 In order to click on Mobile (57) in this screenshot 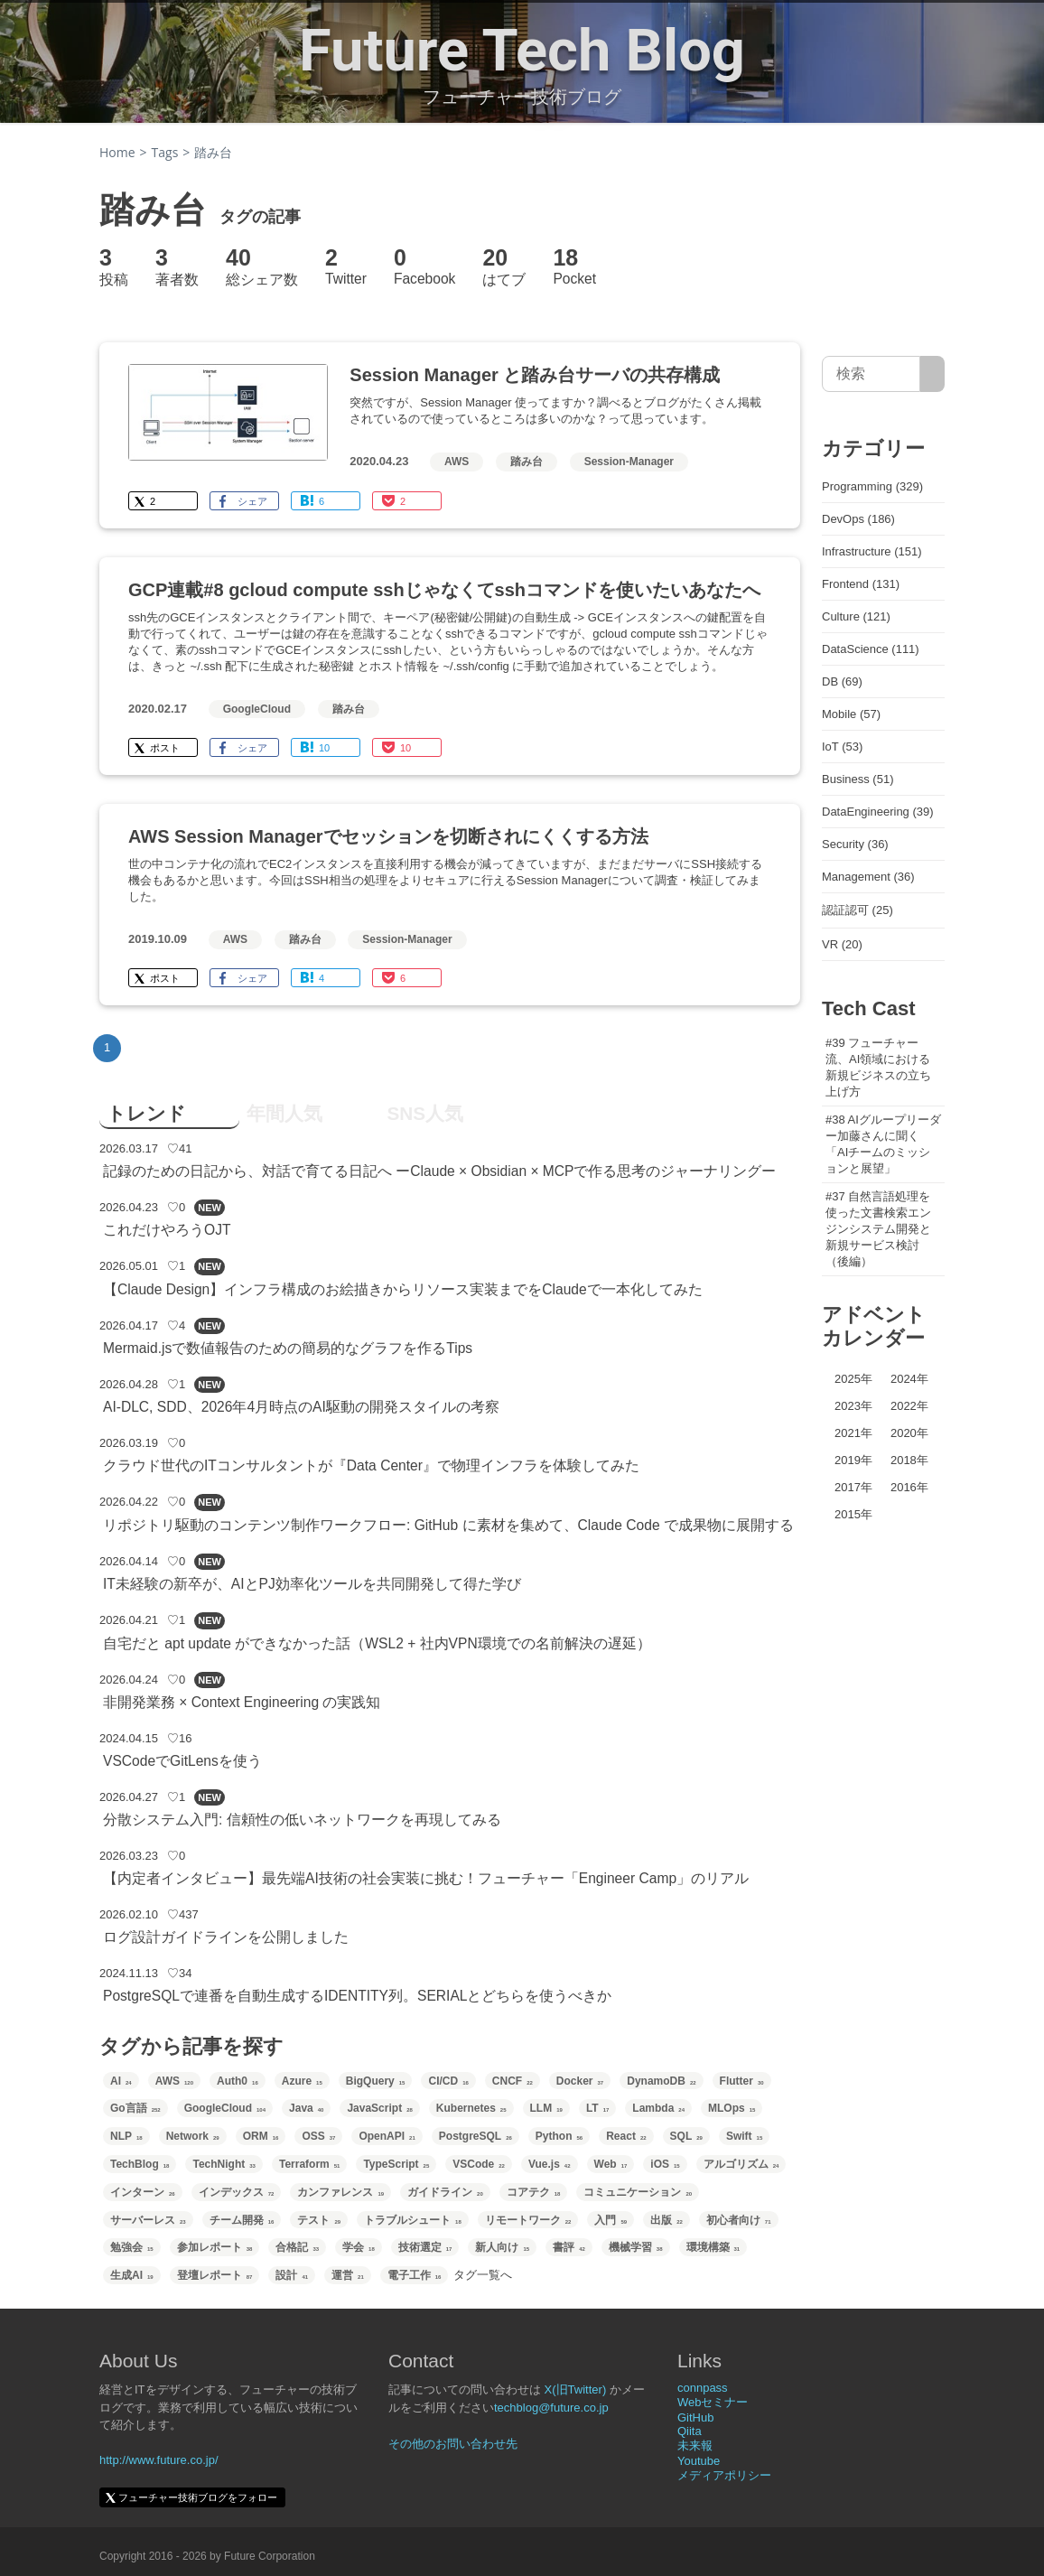, I will do `click(851, 714)`.